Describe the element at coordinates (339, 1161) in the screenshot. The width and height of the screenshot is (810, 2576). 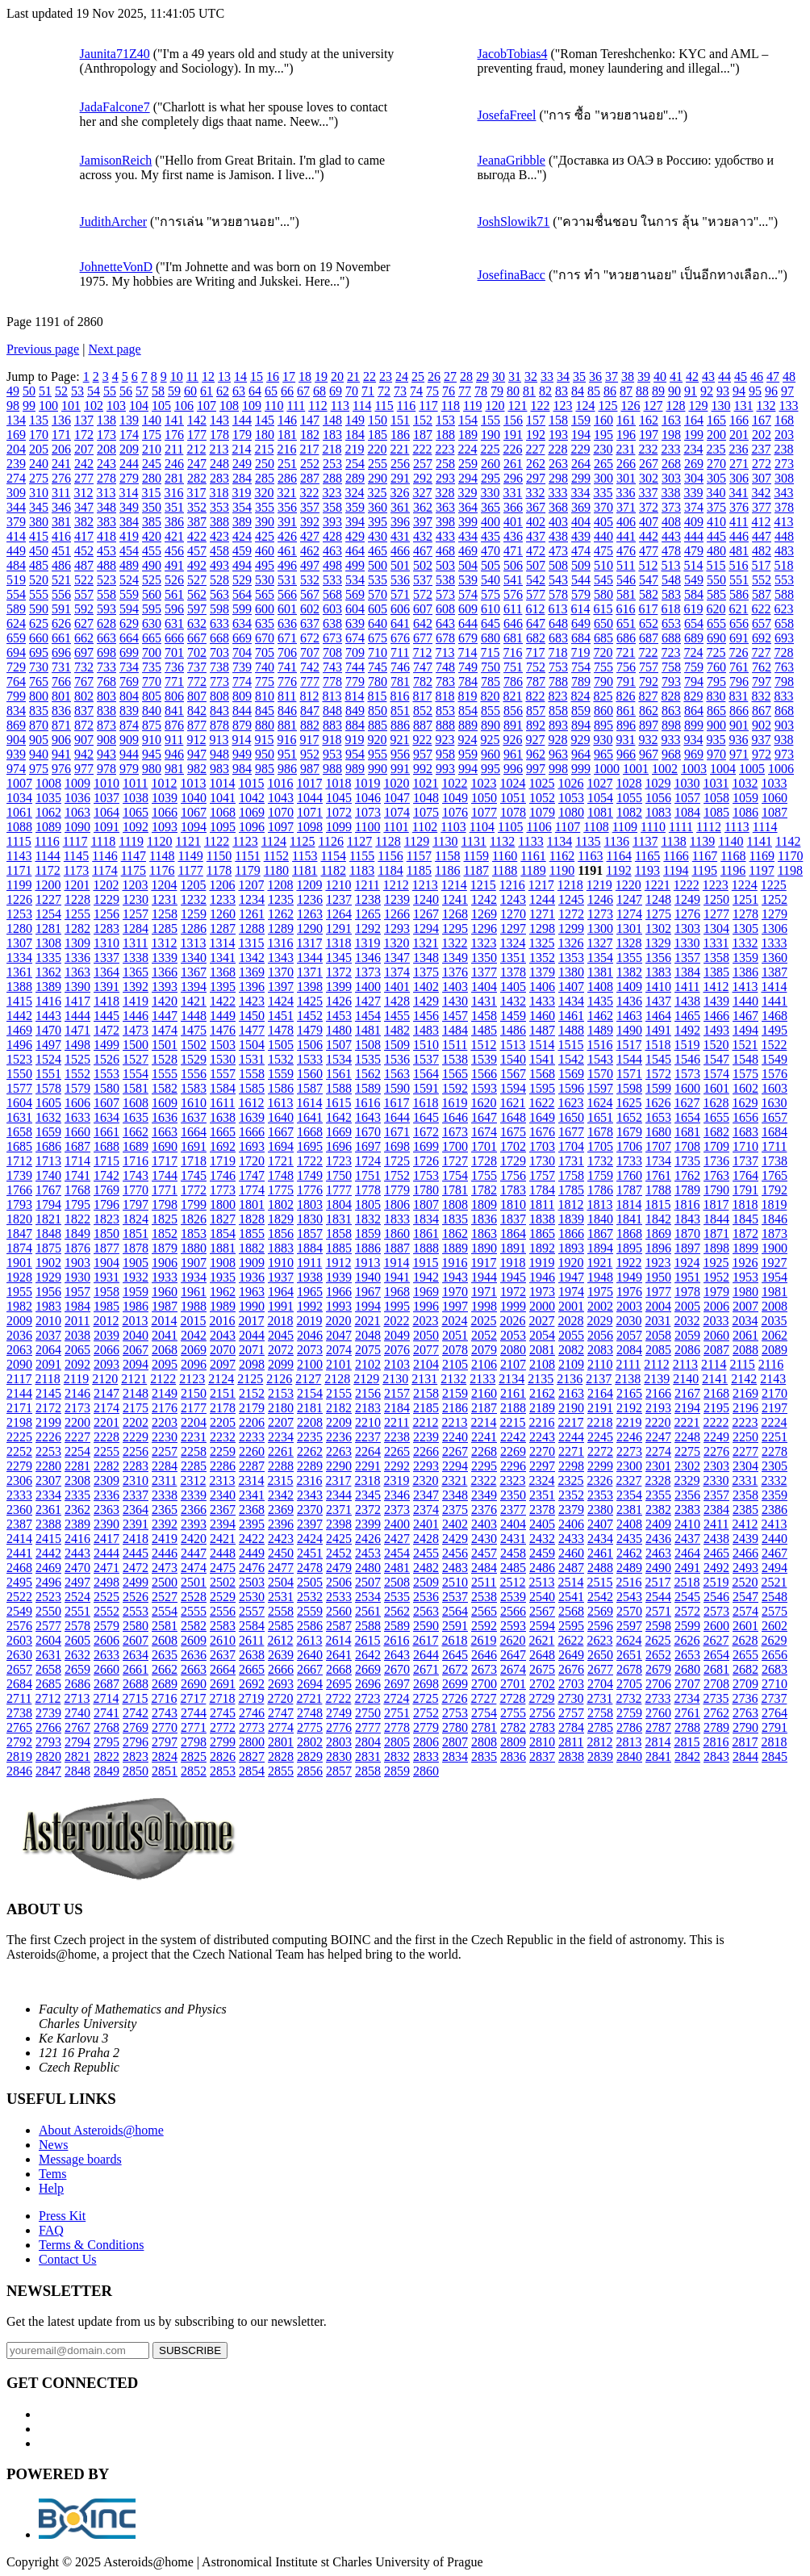
I see `1723` at that location.